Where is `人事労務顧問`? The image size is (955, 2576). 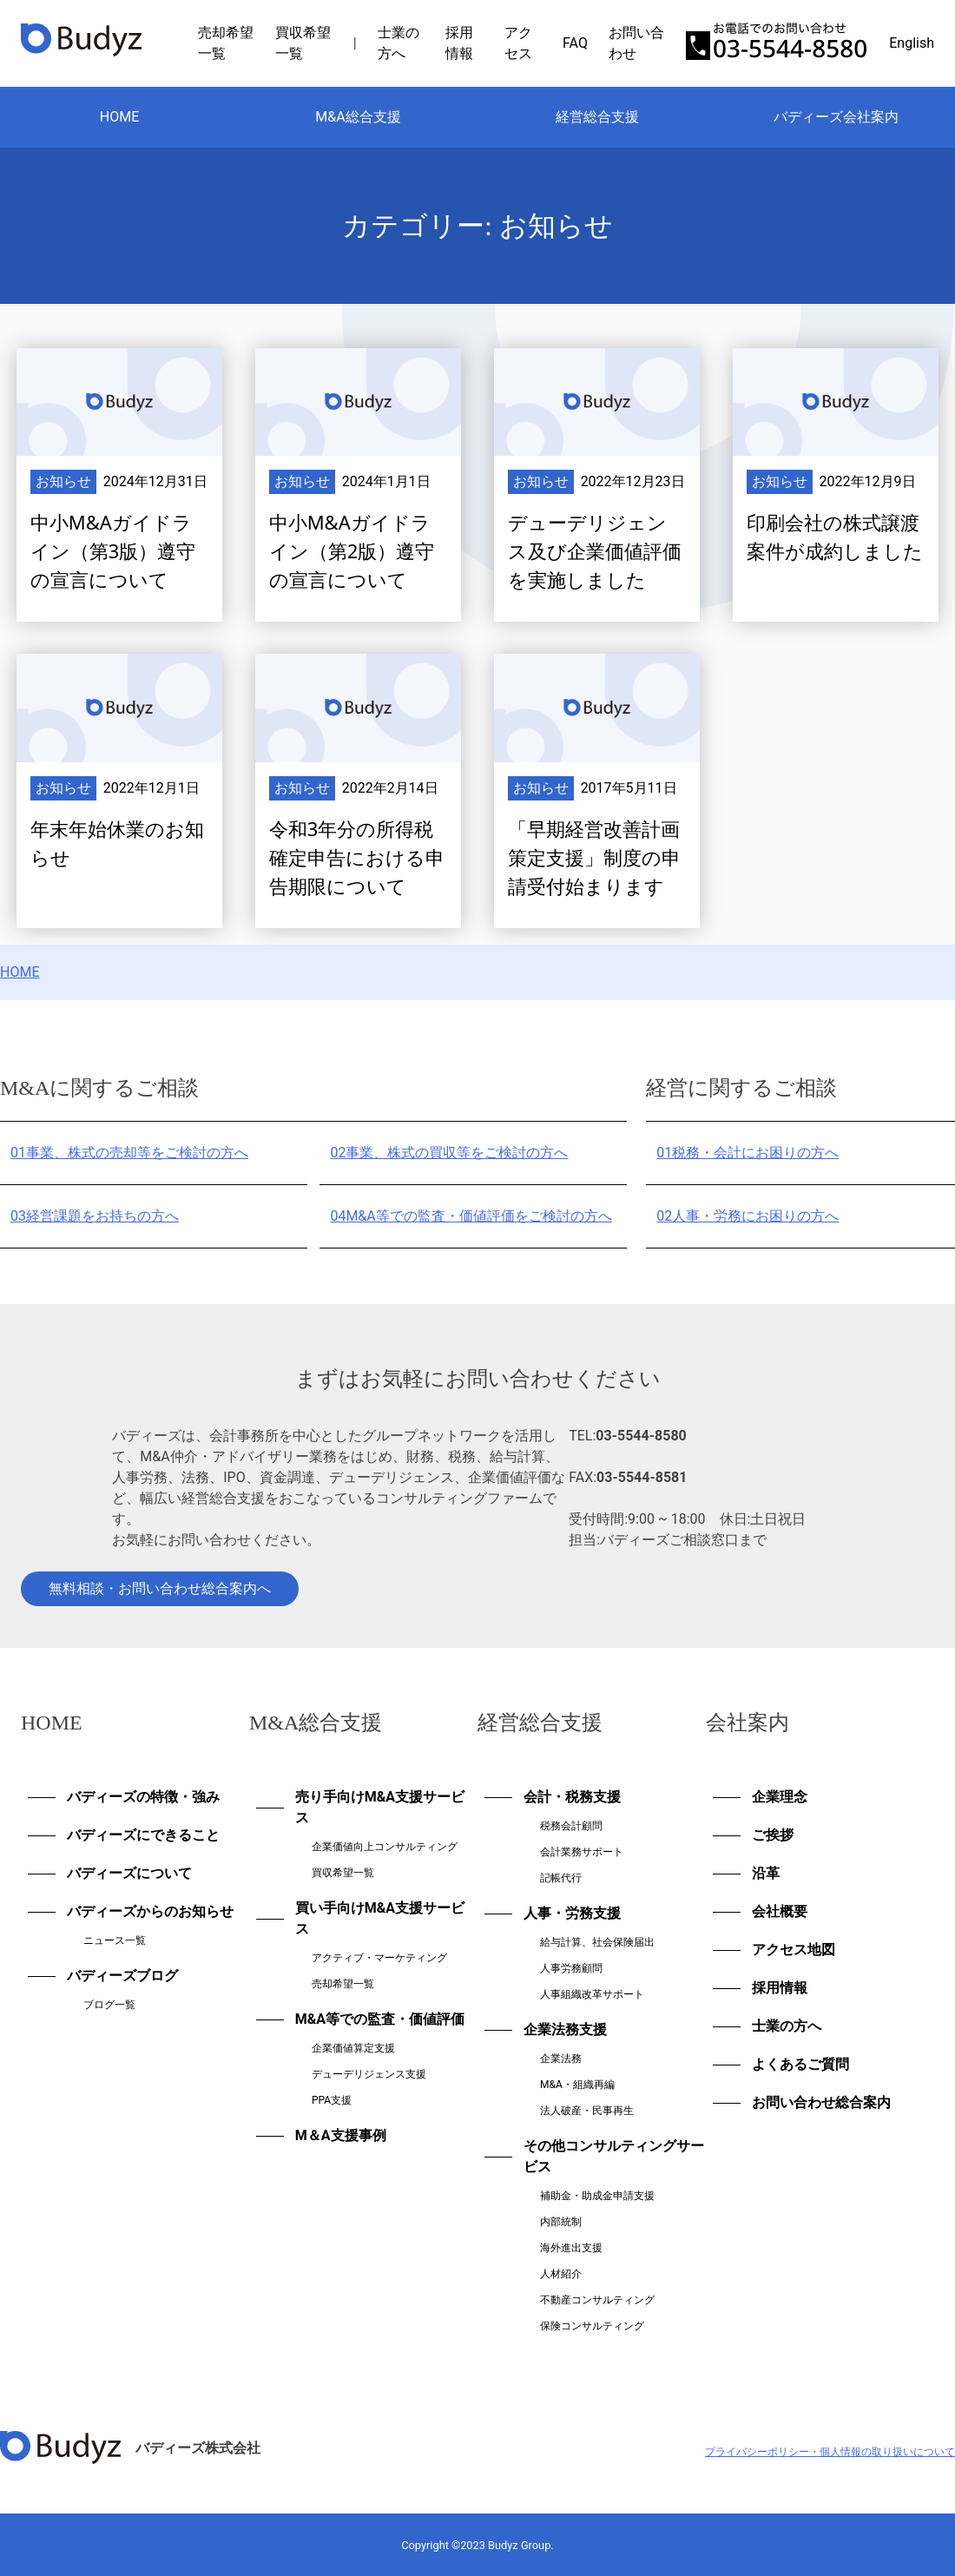
人事労務顧問 is located at coordinates (571, 1968).